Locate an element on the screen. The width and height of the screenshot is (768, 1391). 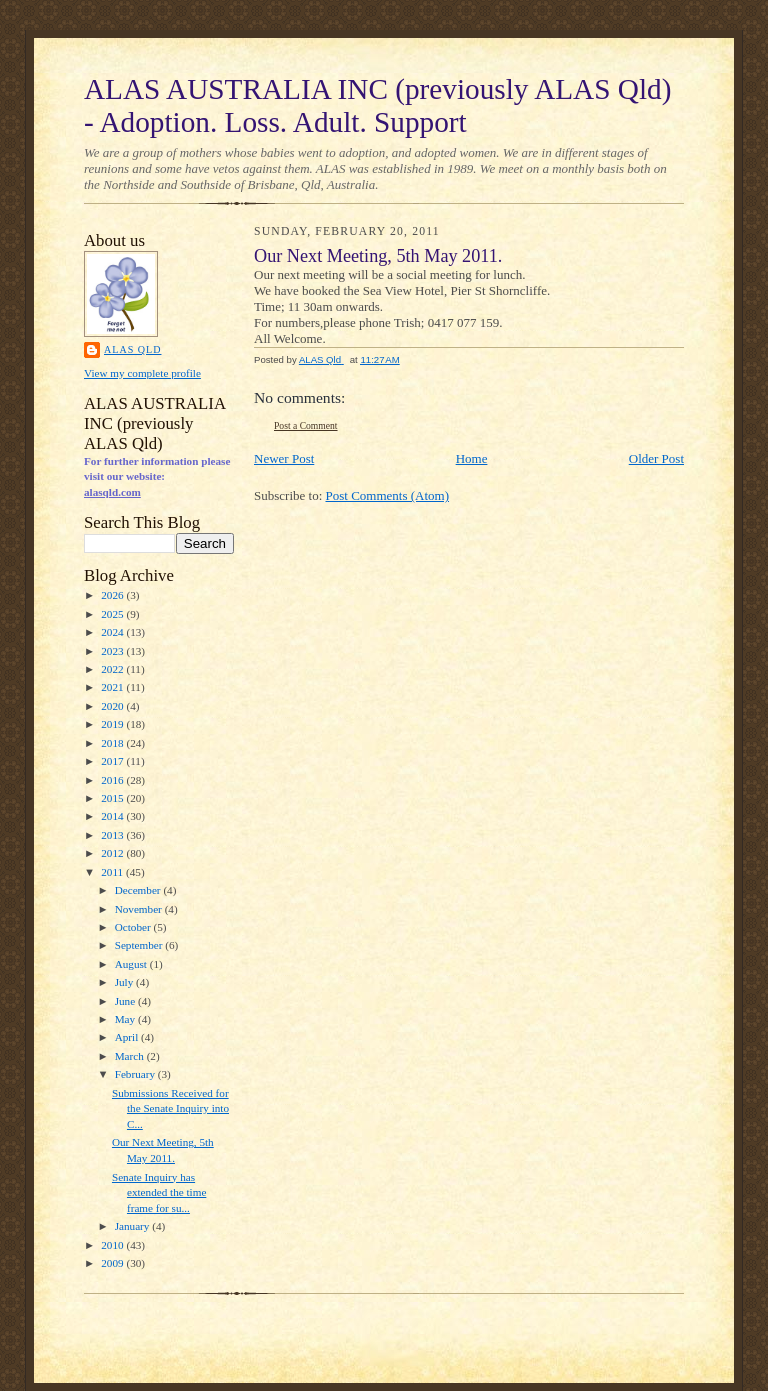
March is located at coordinates (131, 1056).